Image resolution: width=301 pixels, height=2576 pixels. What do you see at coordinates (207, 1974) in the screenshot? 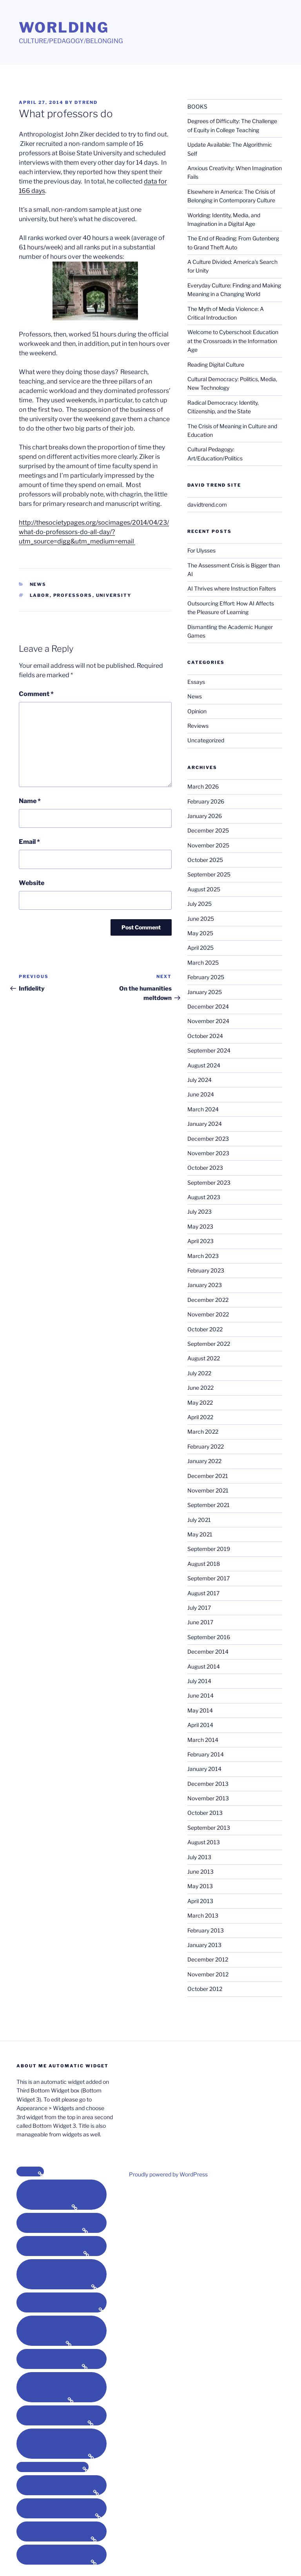
I see `November 2012` at bounding box center [207, 1974].